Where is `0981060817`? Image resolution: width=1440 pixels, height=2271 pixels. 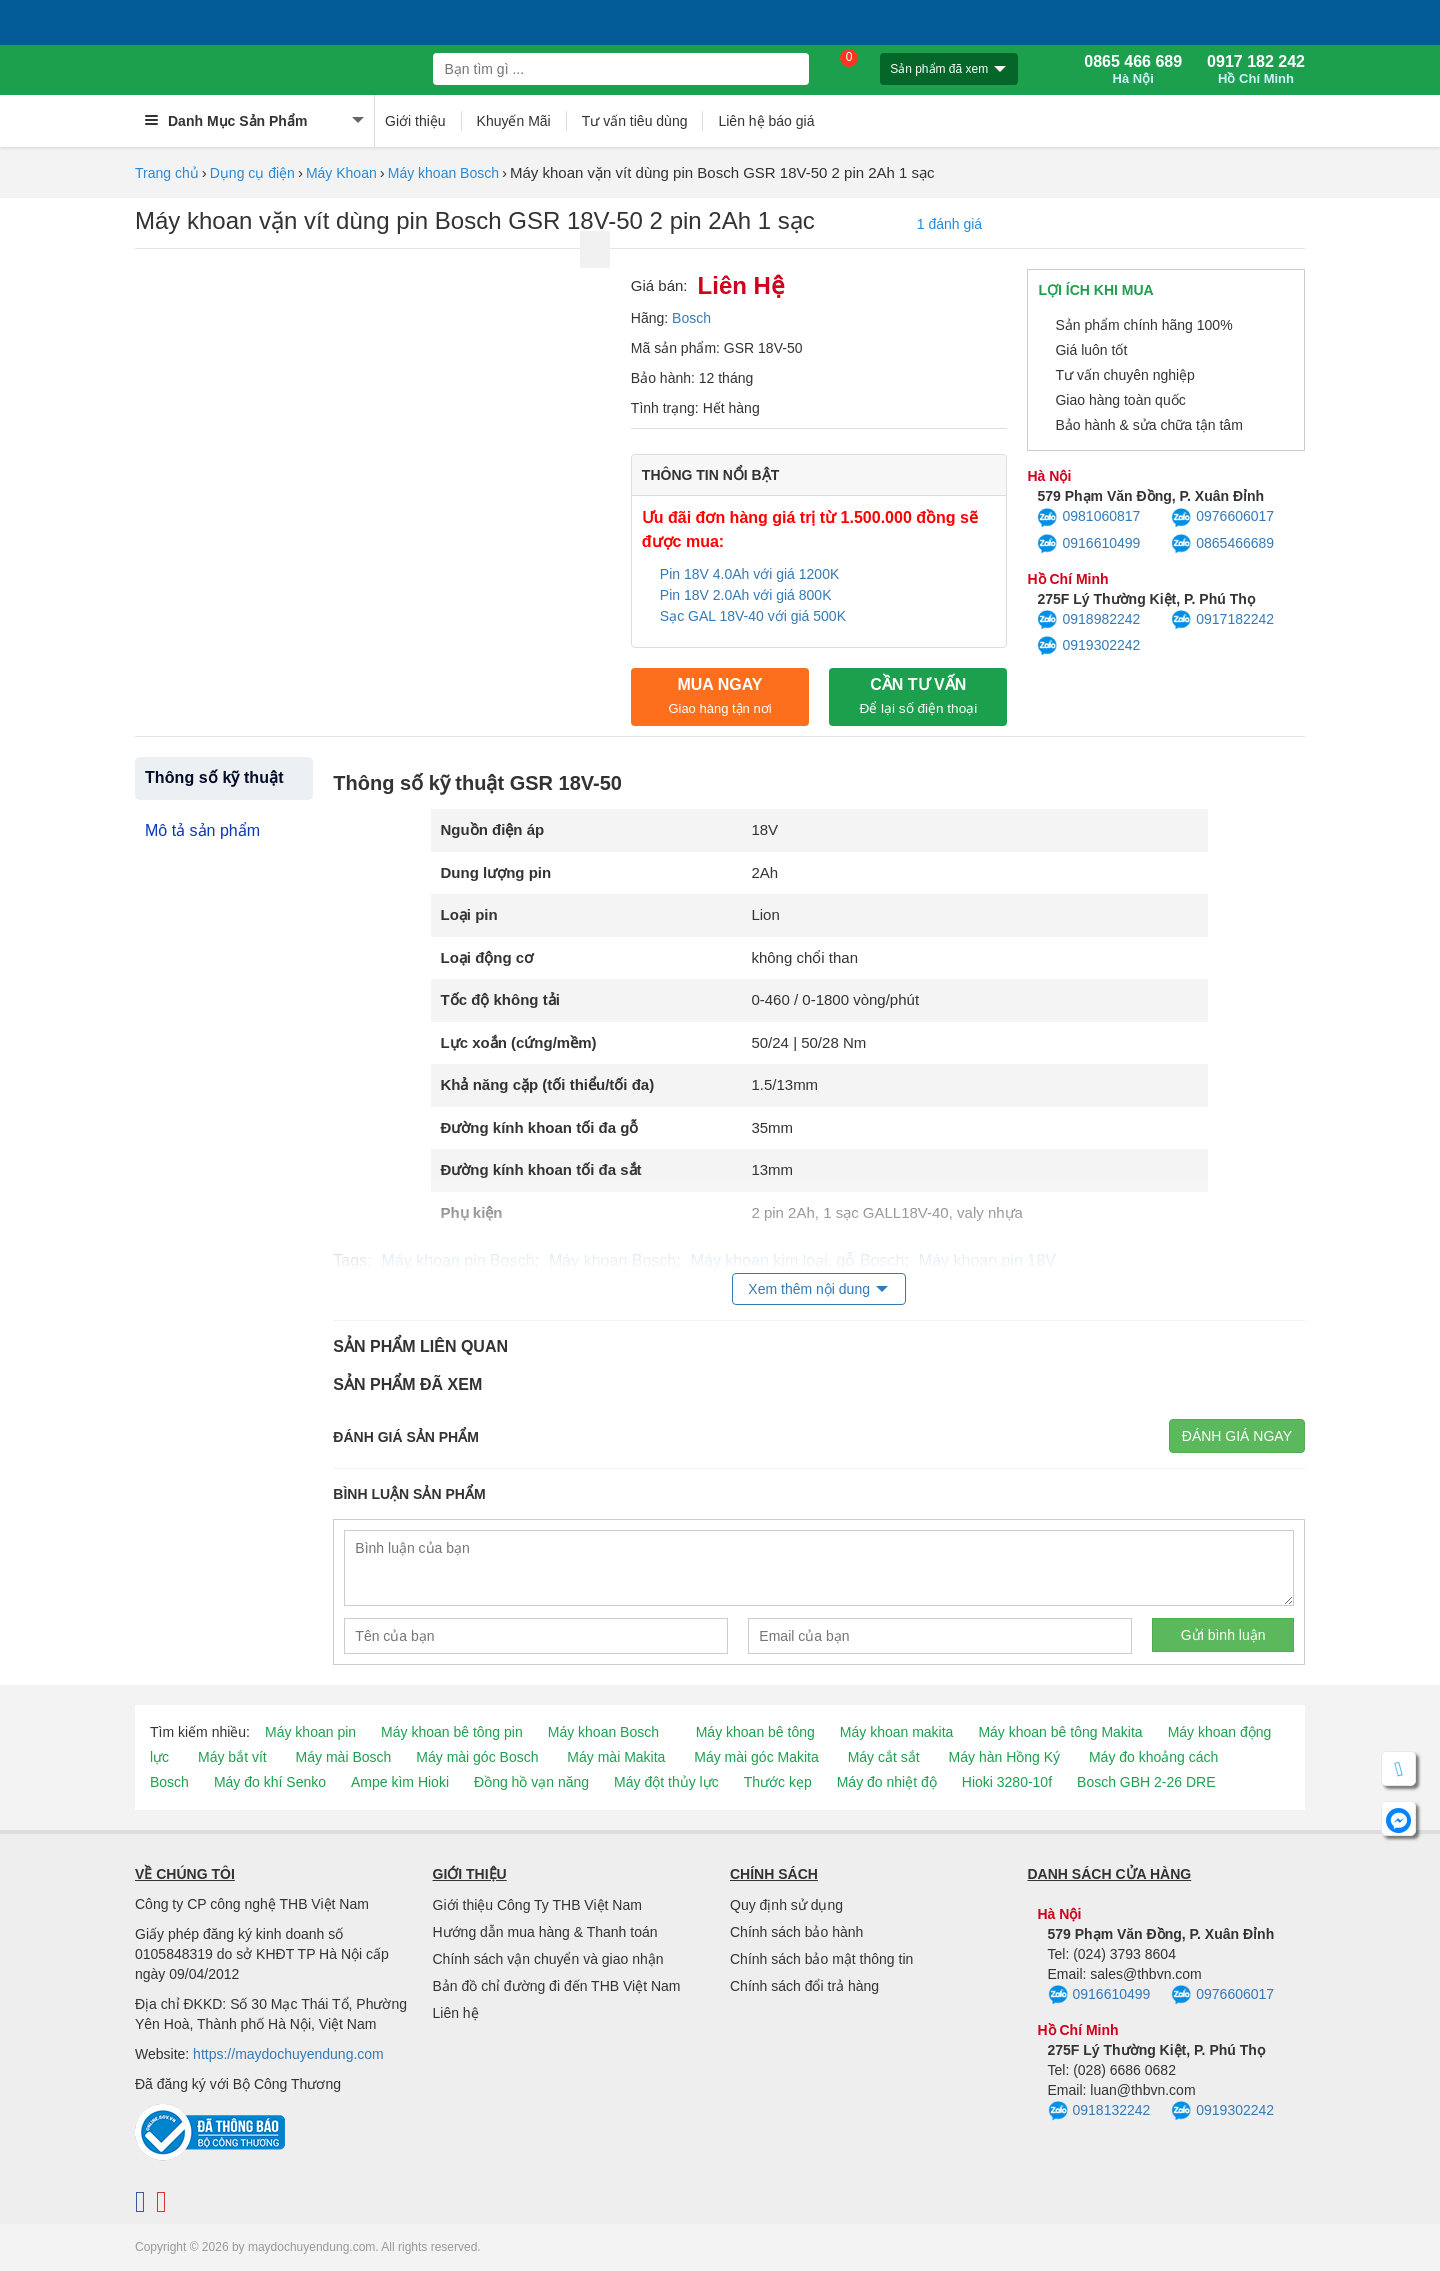
0981060817 is located at coordinates (1088, 518).